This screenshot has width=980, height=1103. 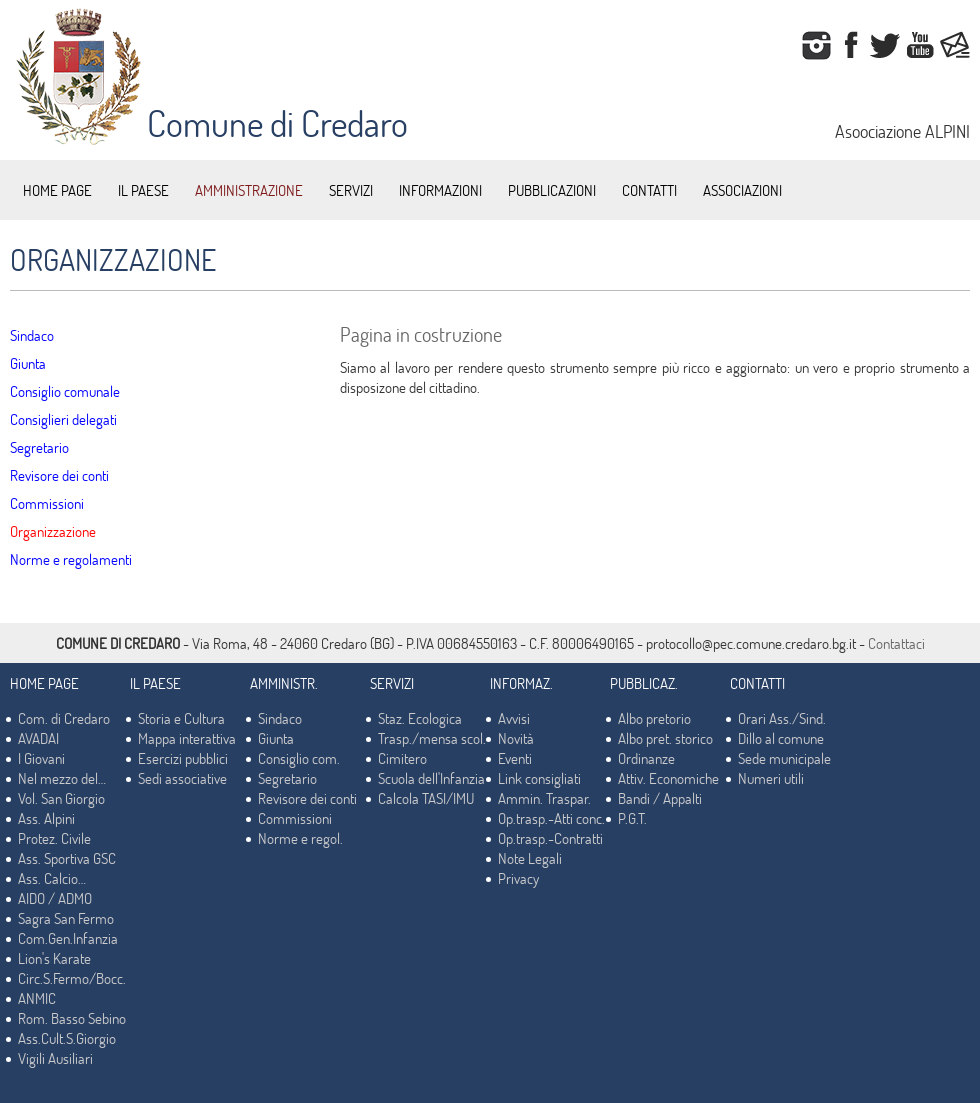 What do you see at coordinates (665, 738) in the screenshot?
I see `Albo pret. storico` at bounding box center [665, 738].